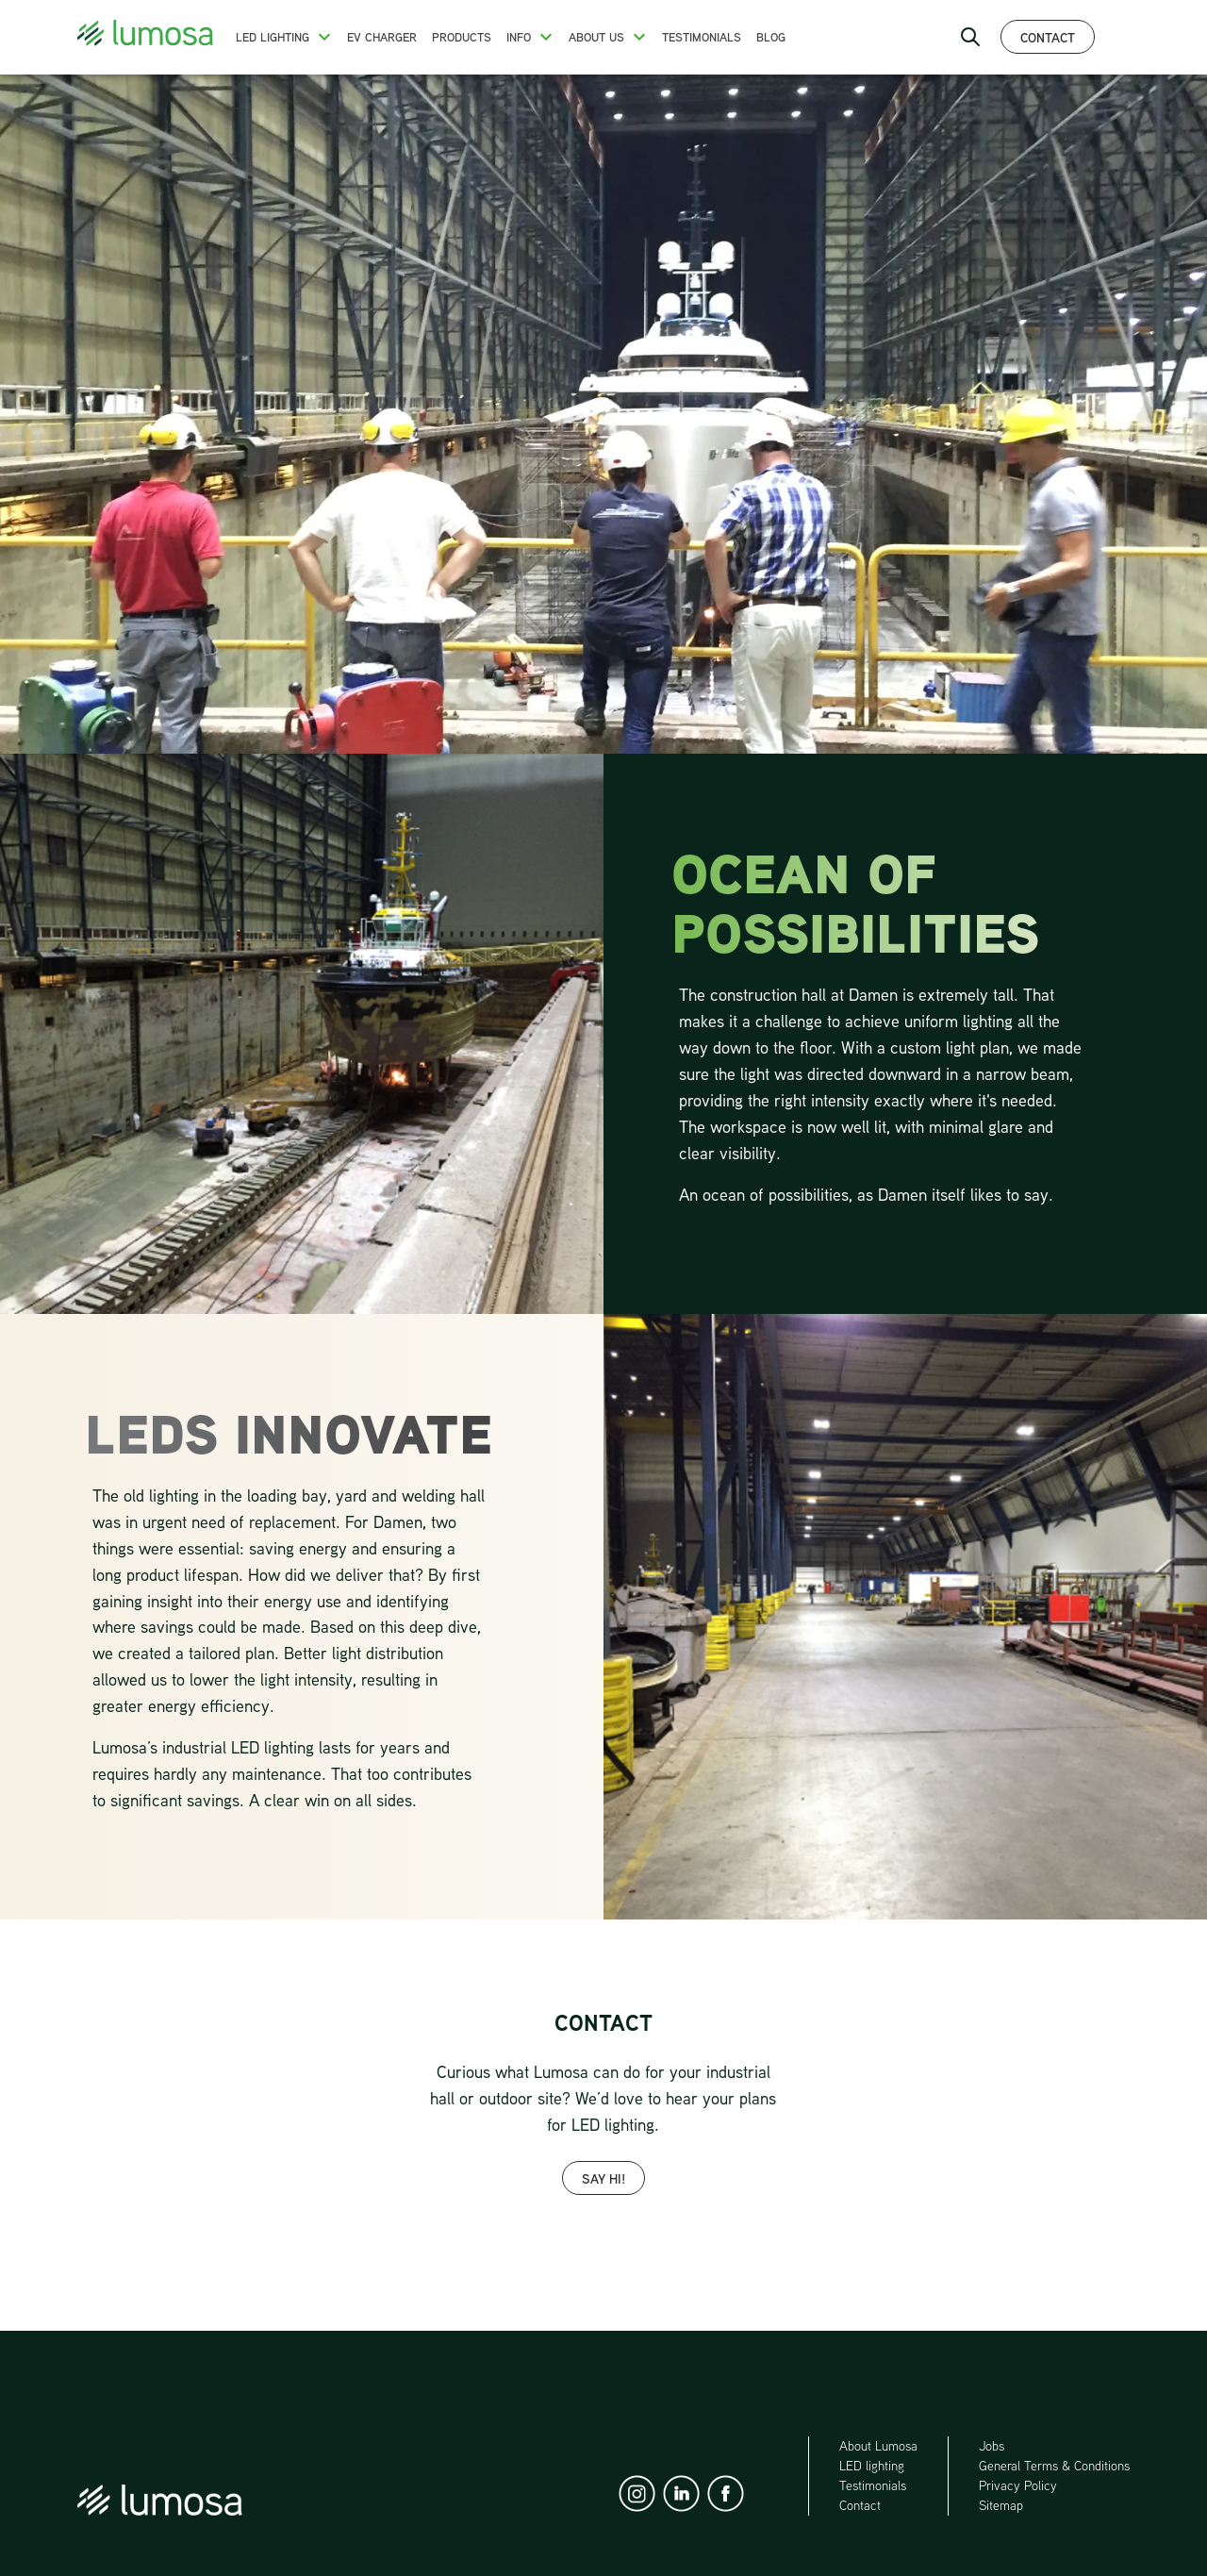 Image resolution: width=1207 pixels, height=2576 pixels. What do you see at coordinates (991, 2445) in the screenshot?
I see `Jobs` at bounding box center [991, 2445].